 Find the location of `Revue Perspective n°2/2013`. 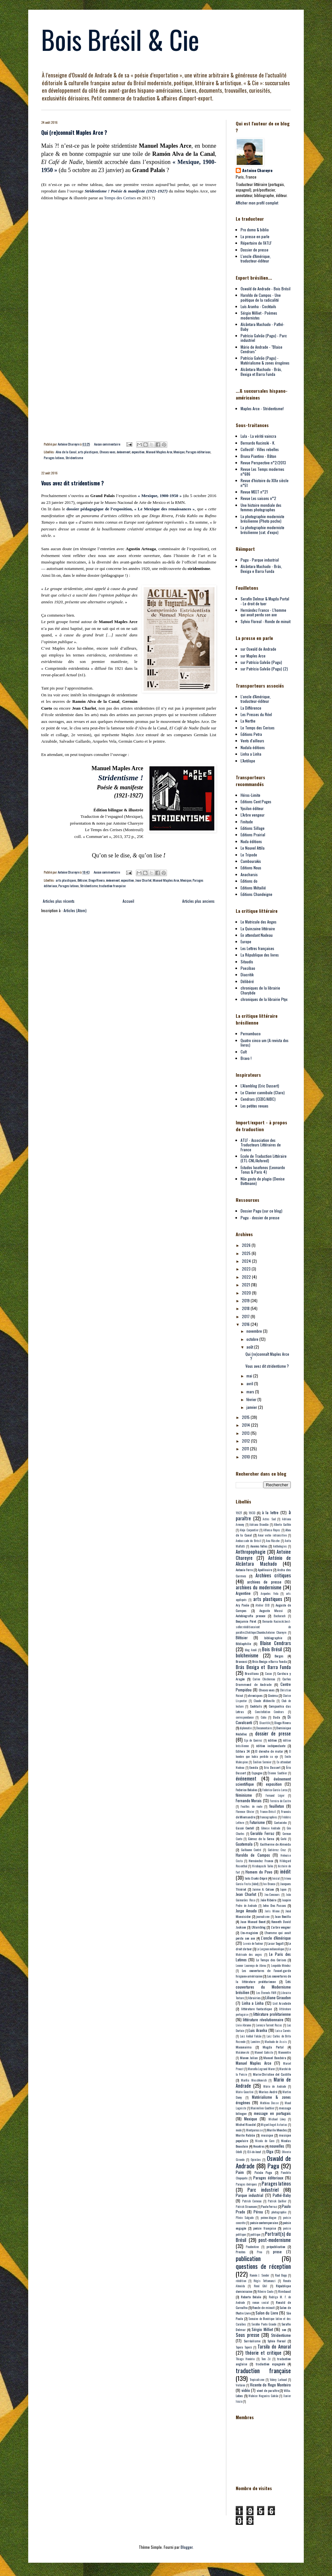

Revue Perspective n°2/2013 is located at coordinates (263, 462).